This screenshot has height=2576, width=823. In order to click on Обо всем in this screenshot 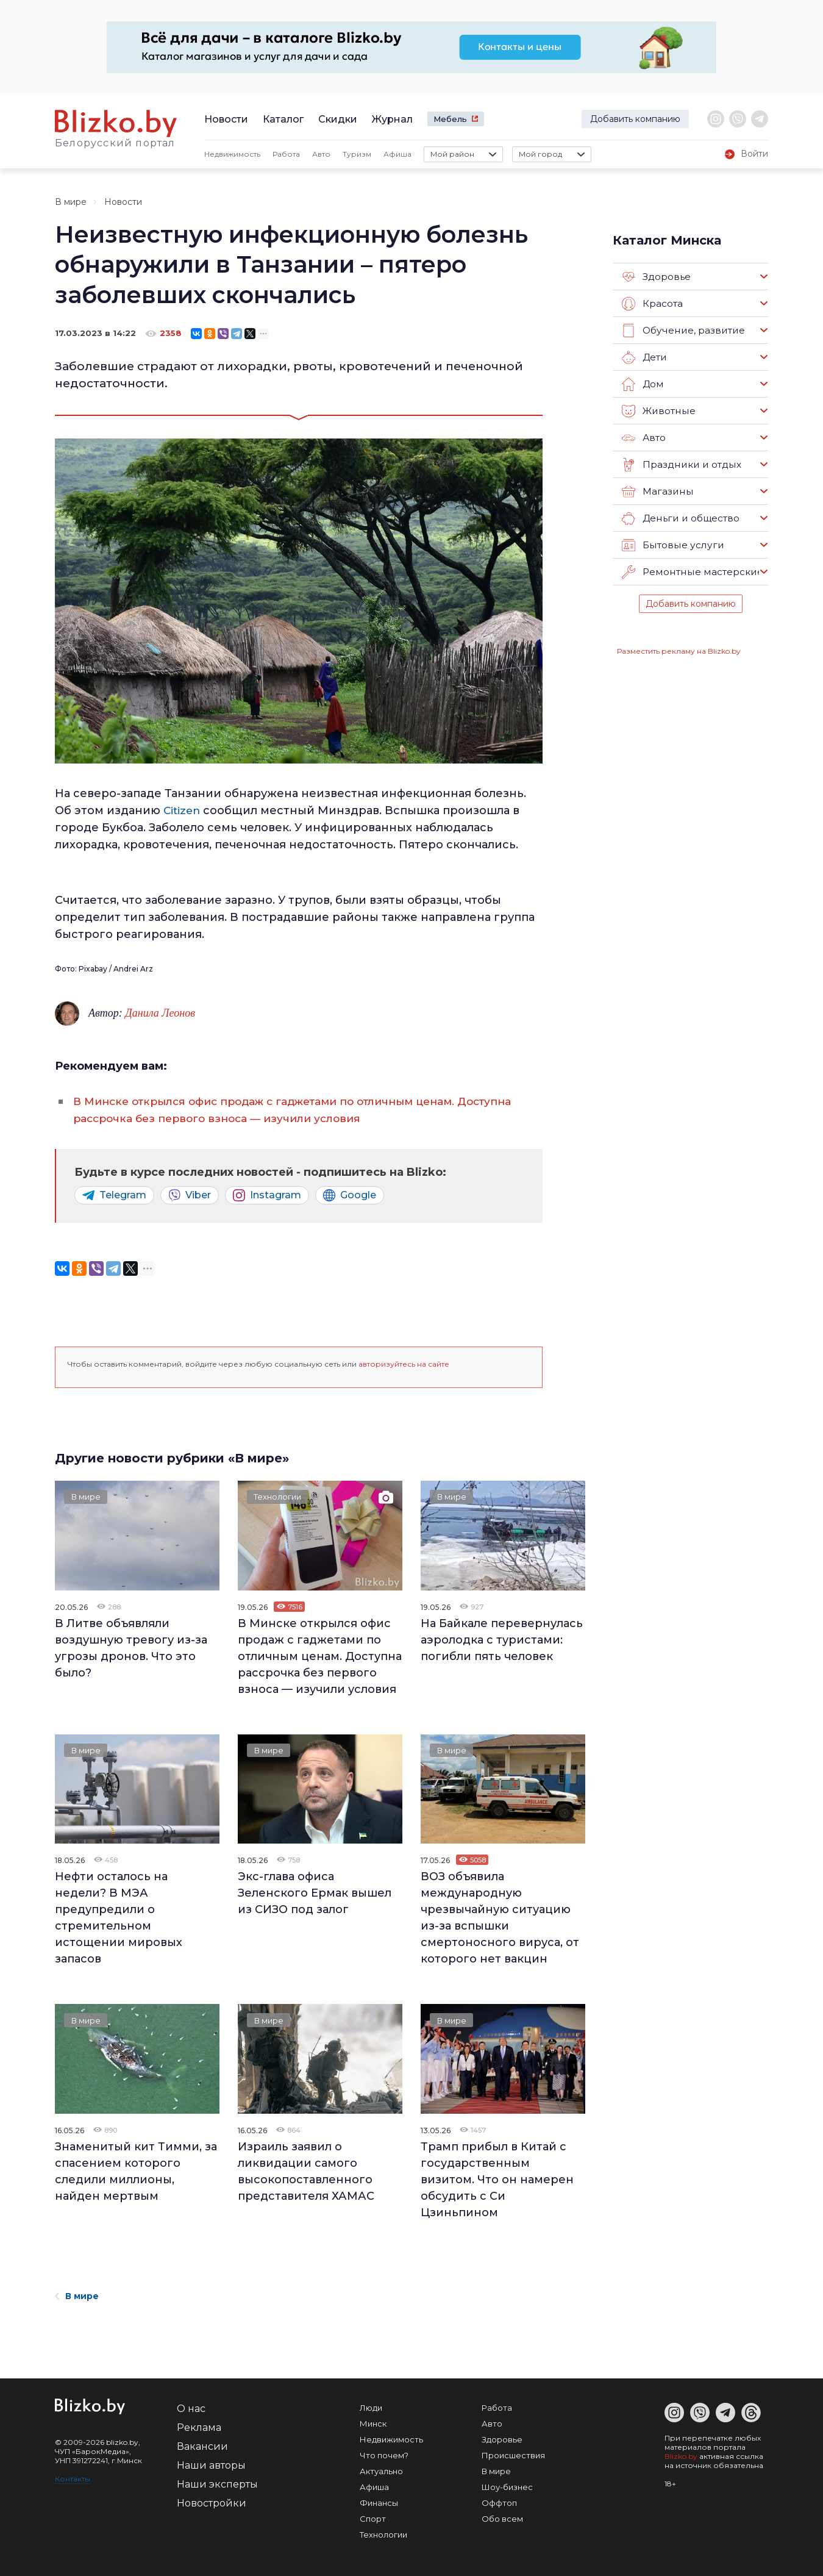, I will do `click(502, 2519)`.